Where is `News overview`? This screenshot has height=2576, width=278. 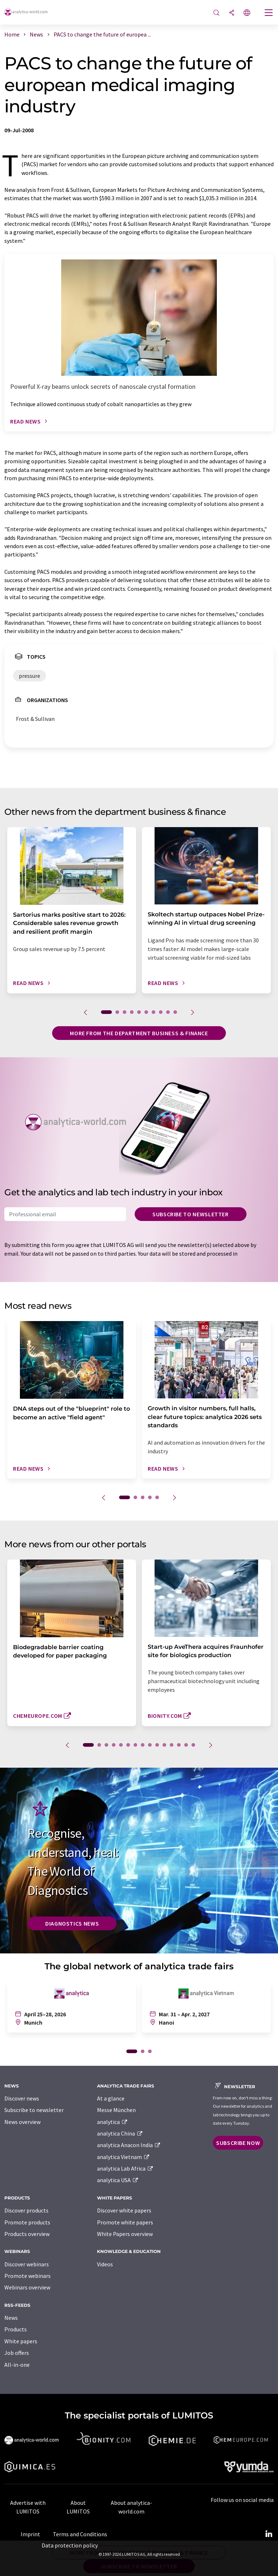 News overview is located at coordinates (22, 2121).